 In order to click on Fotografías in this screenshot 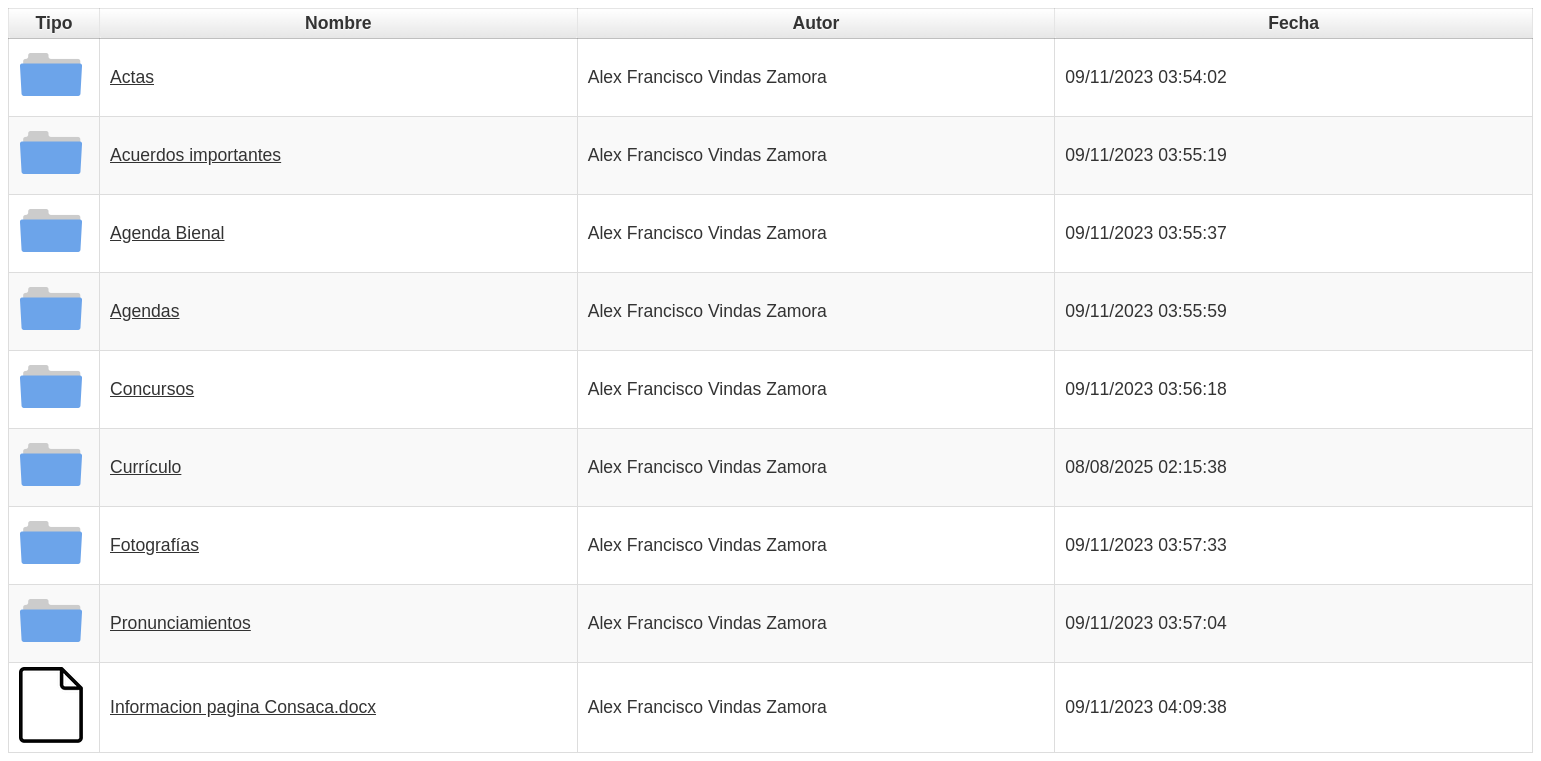, I will do `click(154, 545)`.